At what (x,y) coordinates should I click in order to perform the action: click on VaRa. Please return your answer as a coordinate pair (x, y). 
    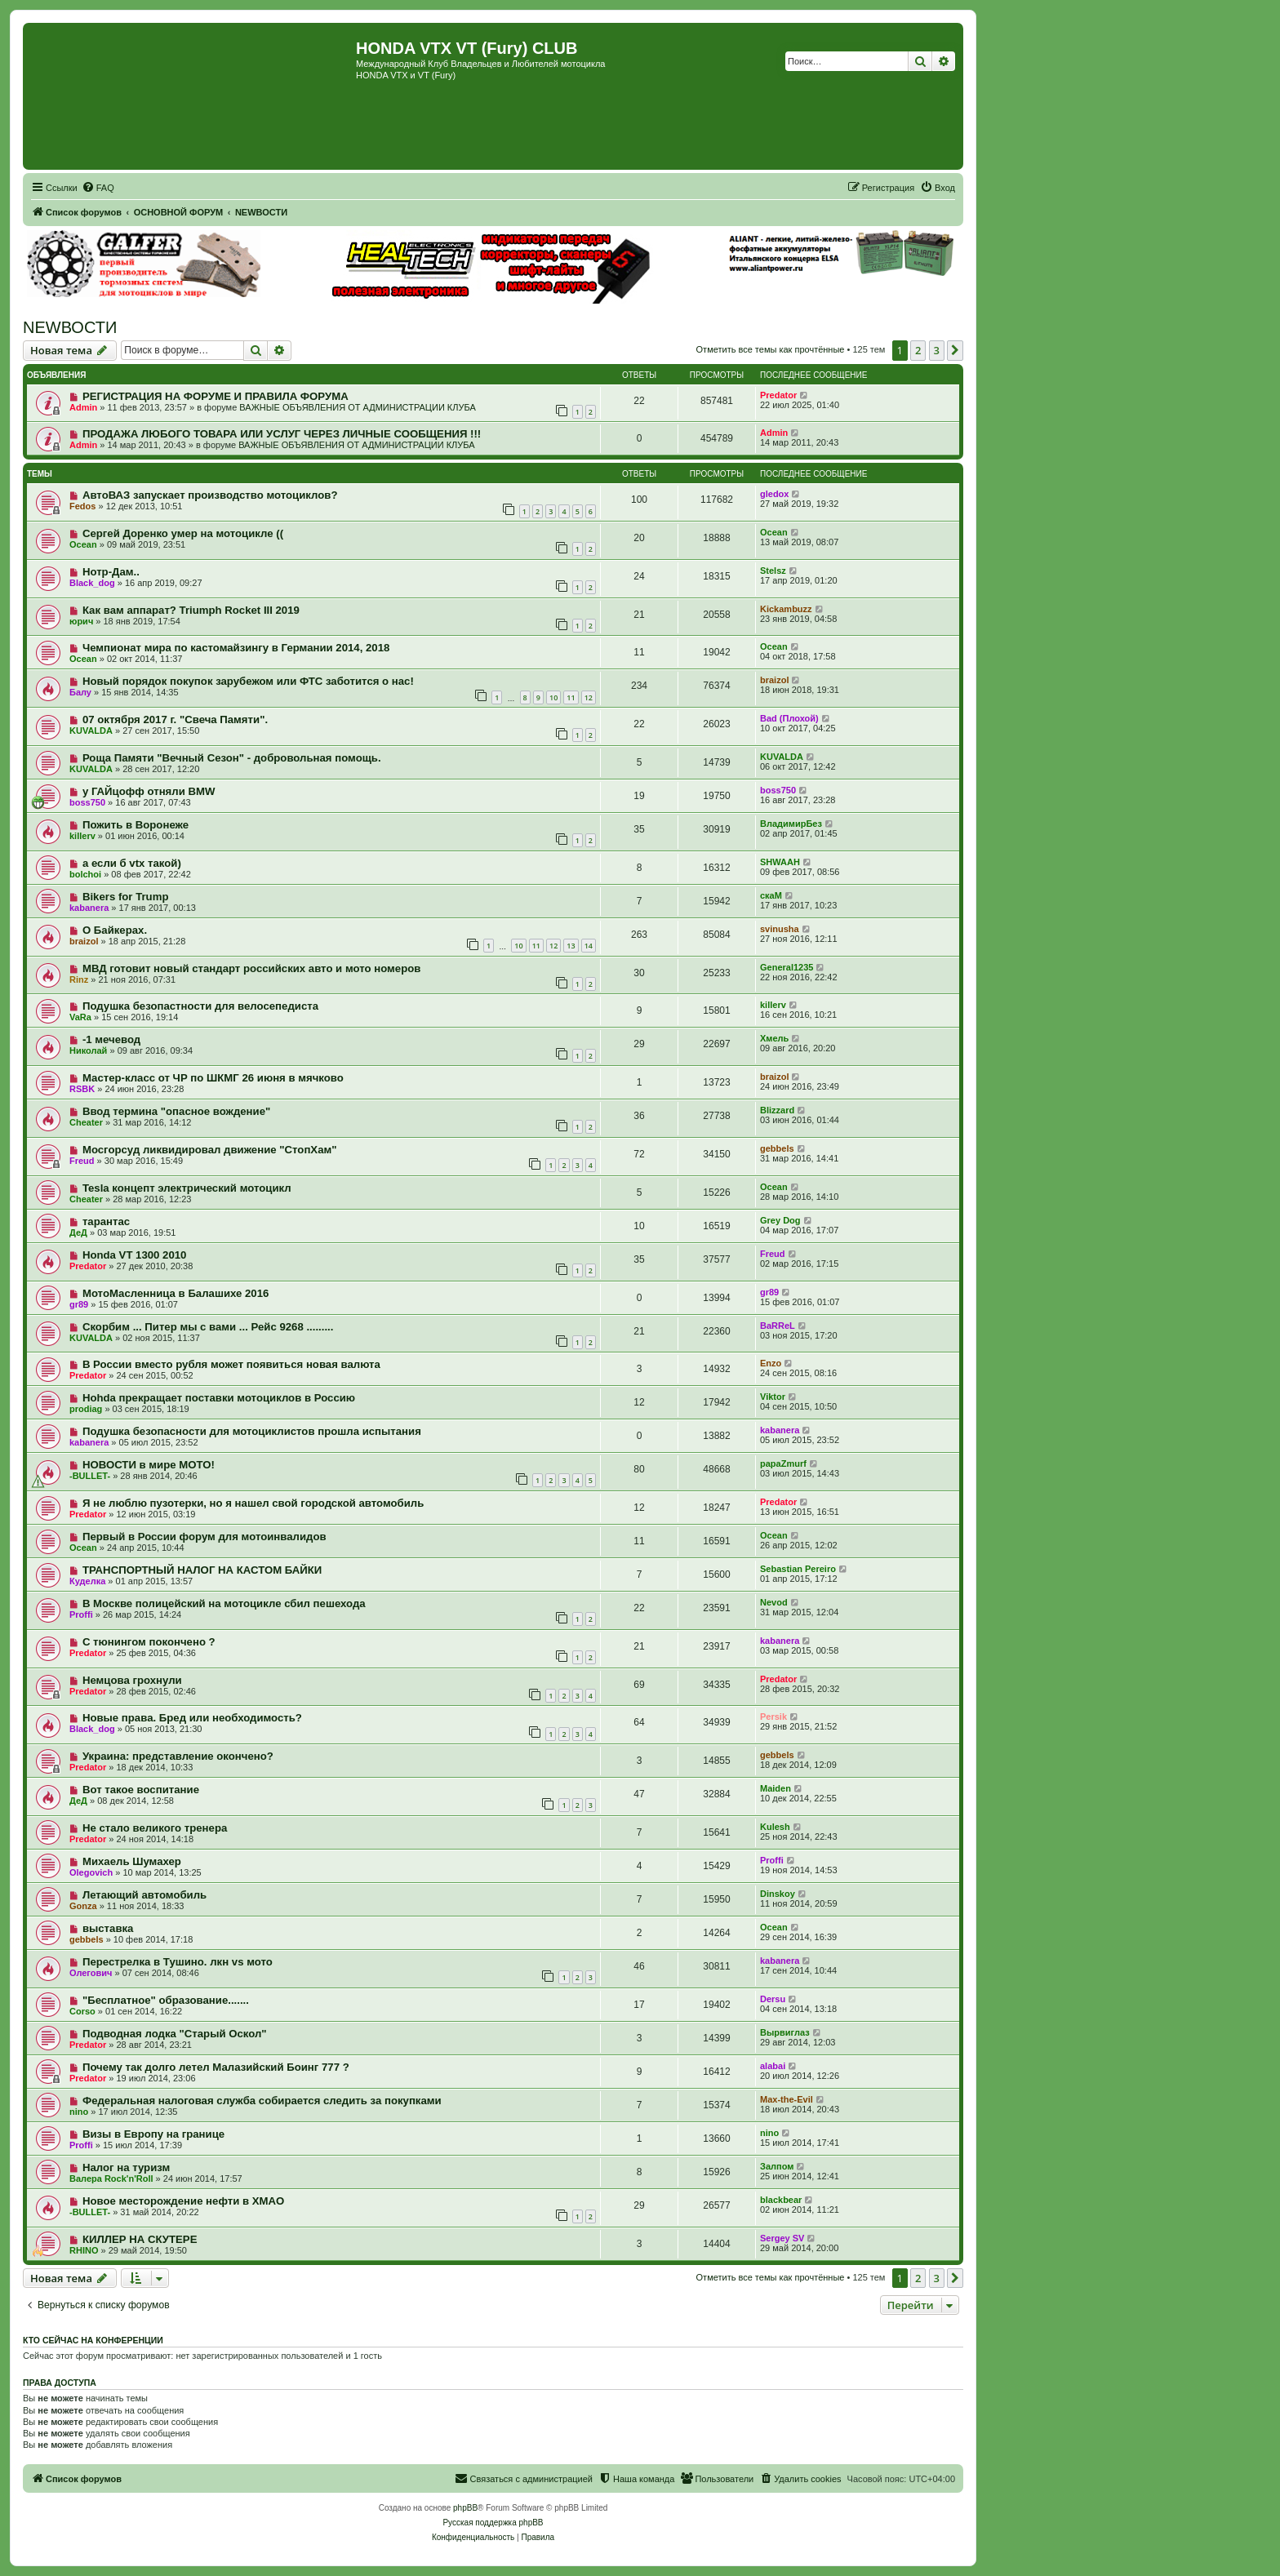
    Looking at the image, I should click on (80, 1017).